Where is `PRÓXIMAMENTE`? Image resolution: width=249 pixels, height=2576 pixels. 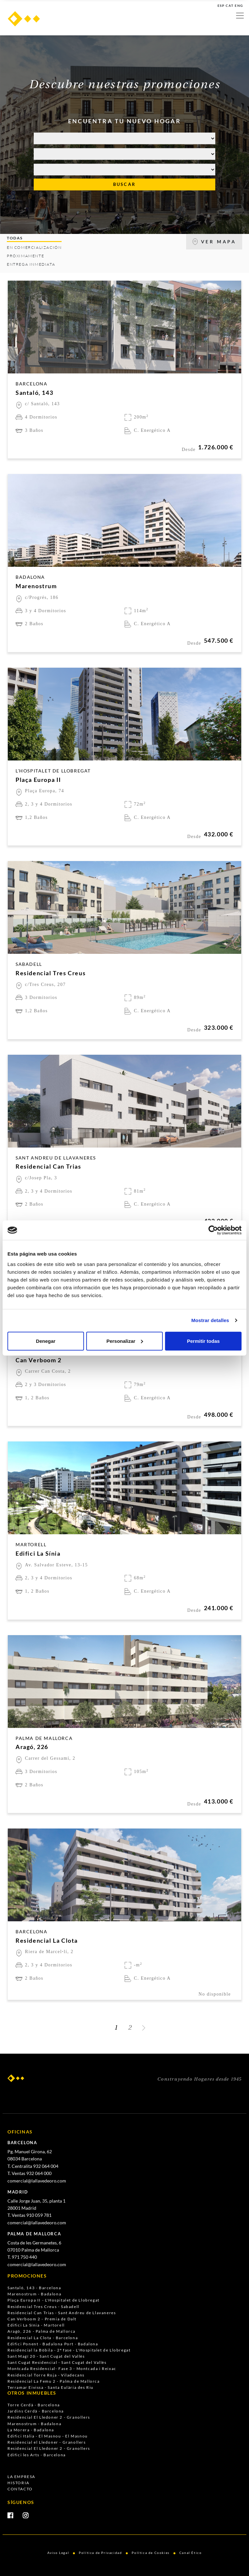 PRÓXIMAMENTE is located at coordinates (25, 255).